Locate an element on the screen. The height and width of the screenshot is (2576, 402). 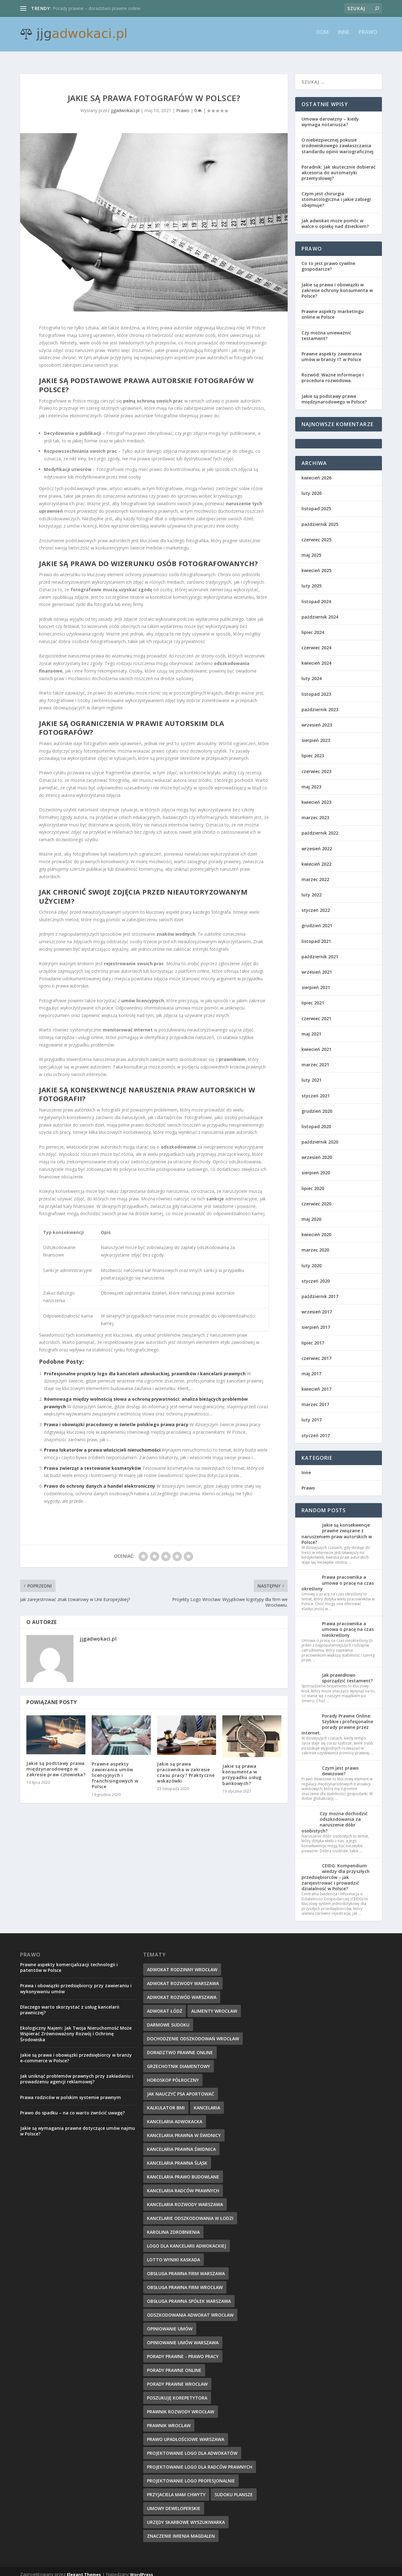
listopad 2025 is located at coordinates (316, 503).